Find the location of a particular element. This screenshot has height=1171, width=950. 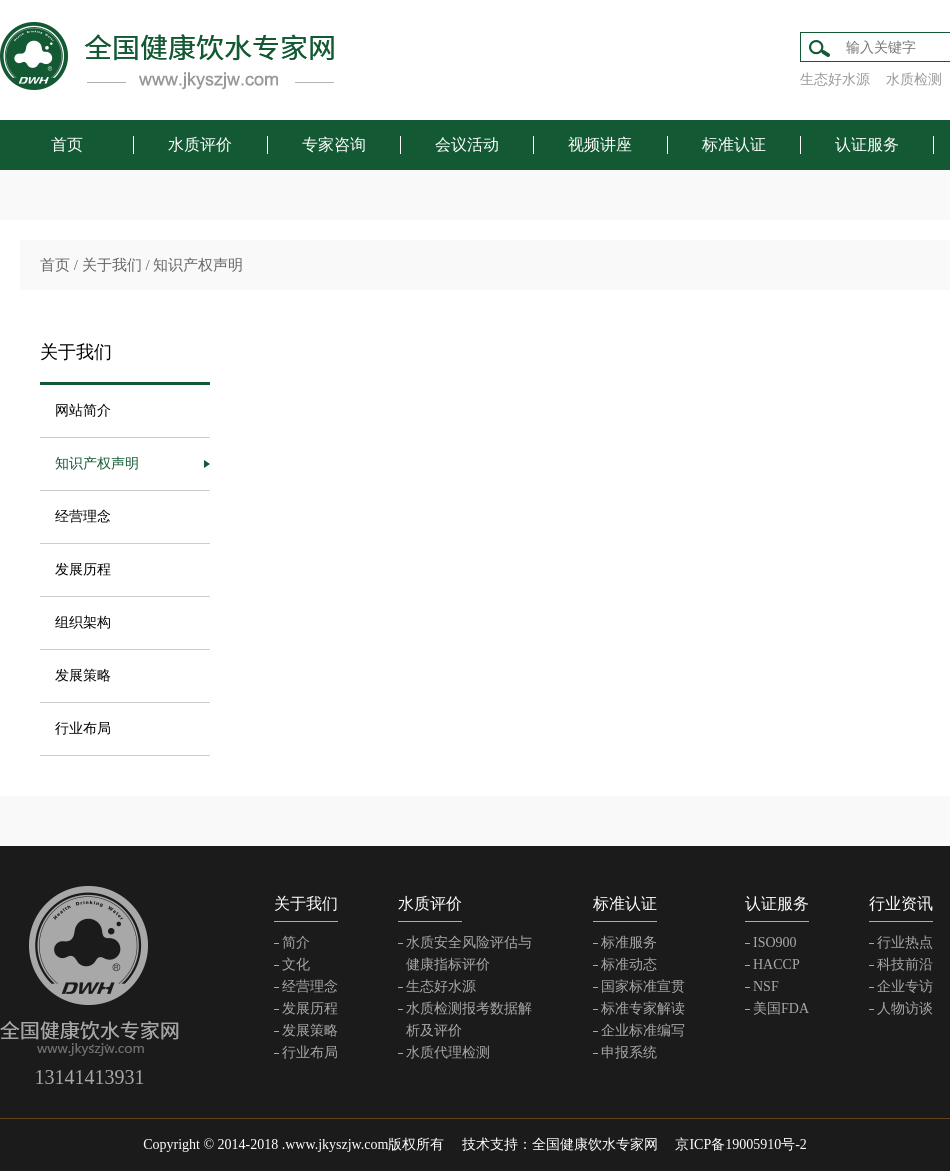

申报系统 is located at coordinates (629, 1052).